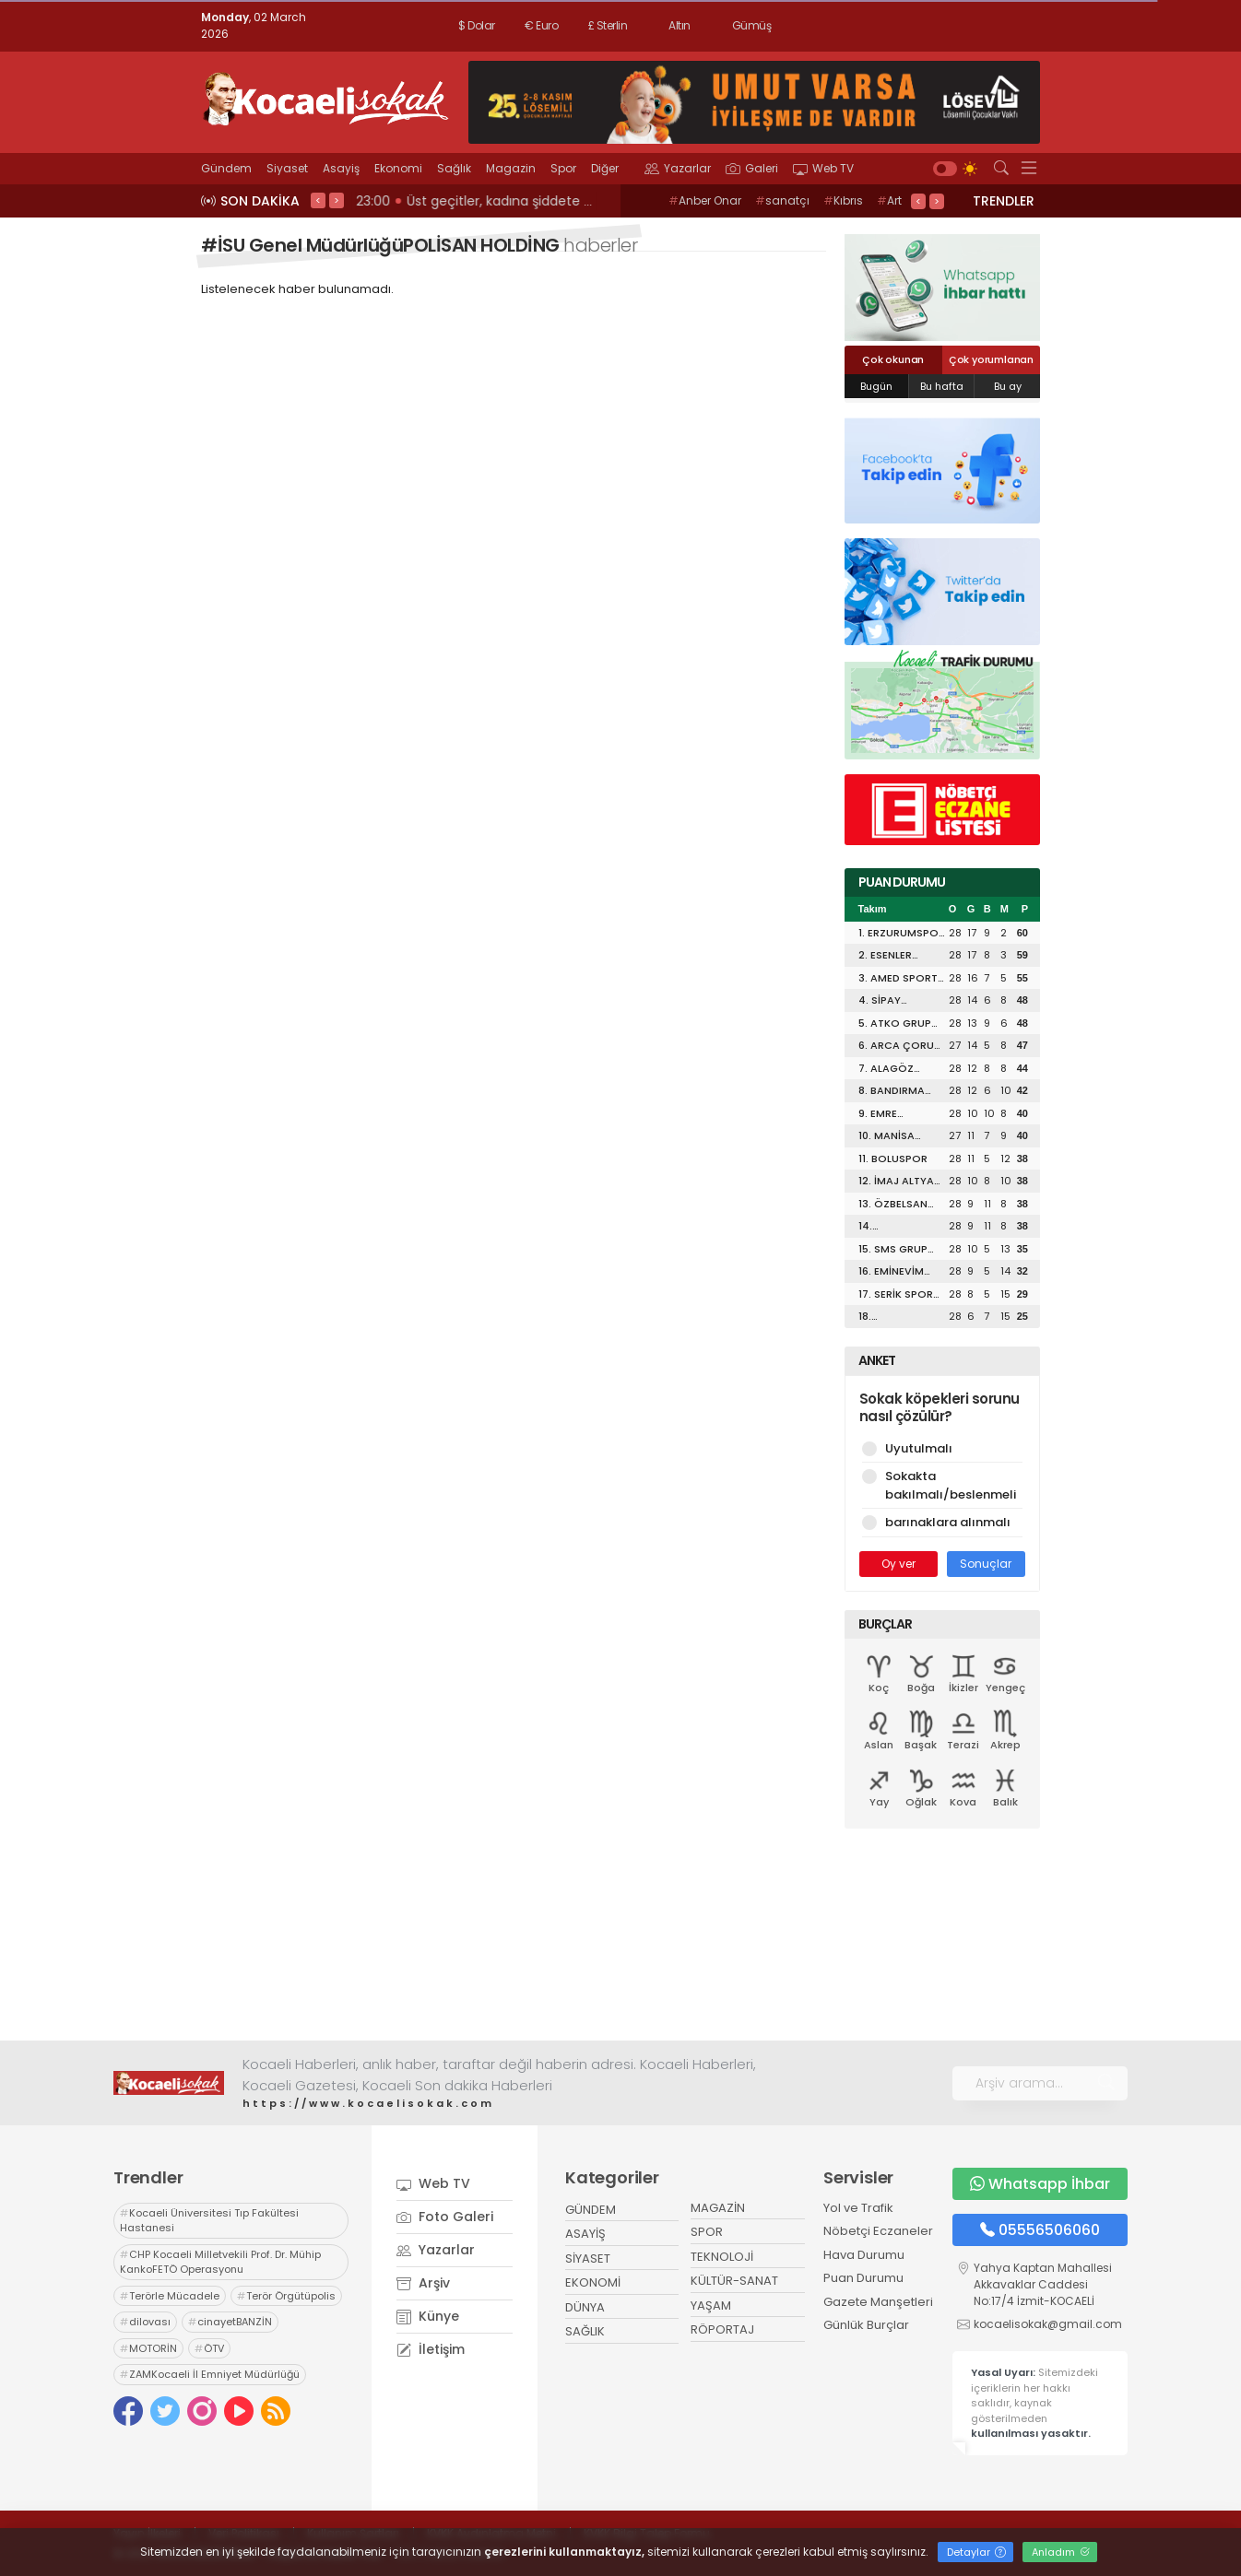 The width and height of the screenshot is (1241, 2576). I want to click on > [presentation], so click(336, 200).